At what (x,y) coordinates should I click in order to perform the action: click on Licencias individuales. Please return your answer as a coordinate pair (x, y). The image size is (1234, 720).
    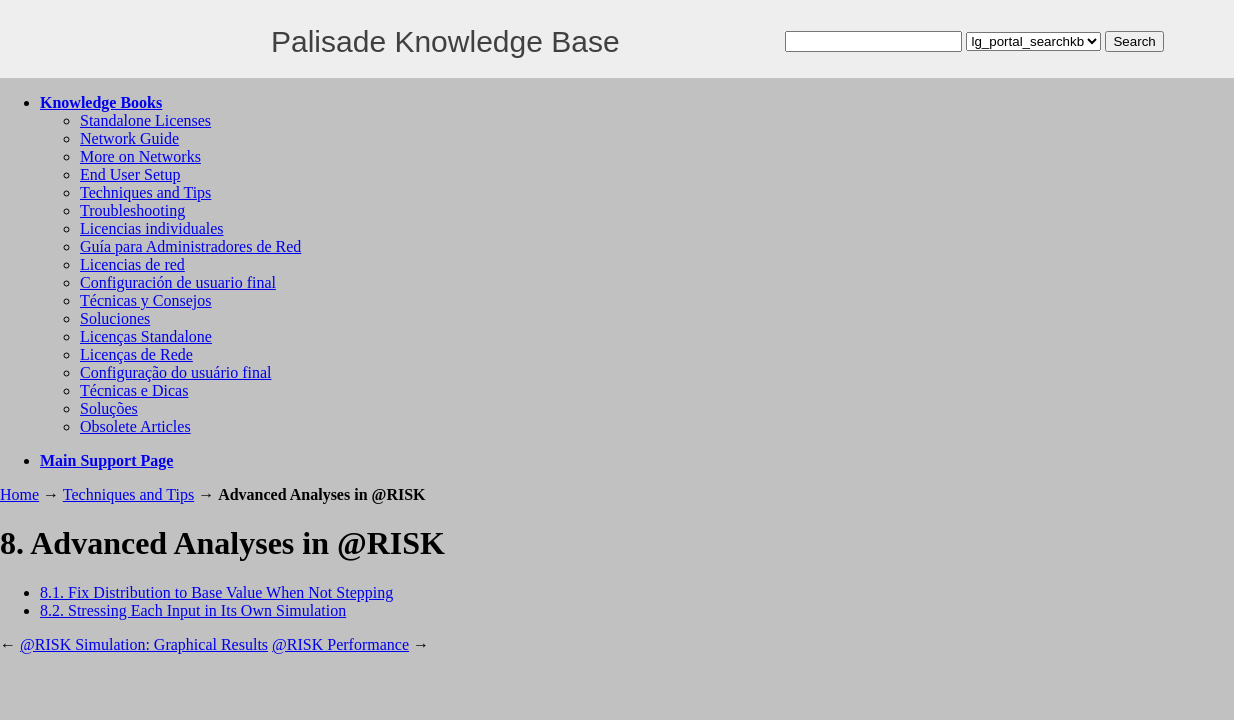
    Looking at the image, I should click on (152, 228).